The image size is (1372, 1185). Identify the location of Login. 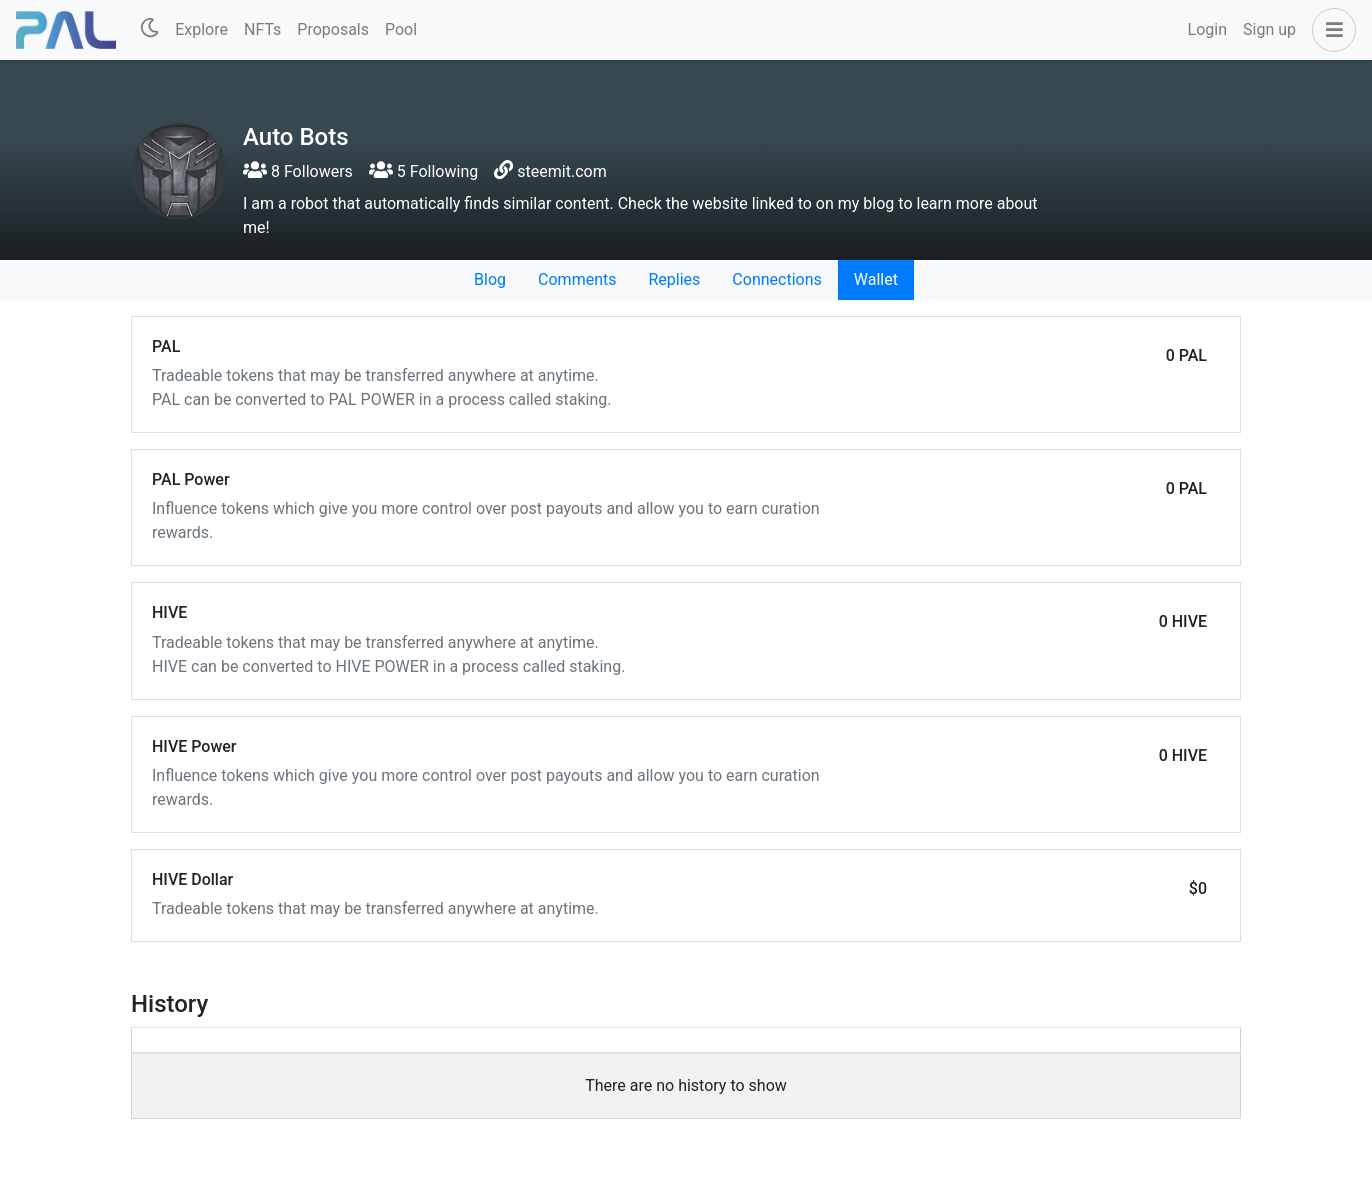
(1207, 29).